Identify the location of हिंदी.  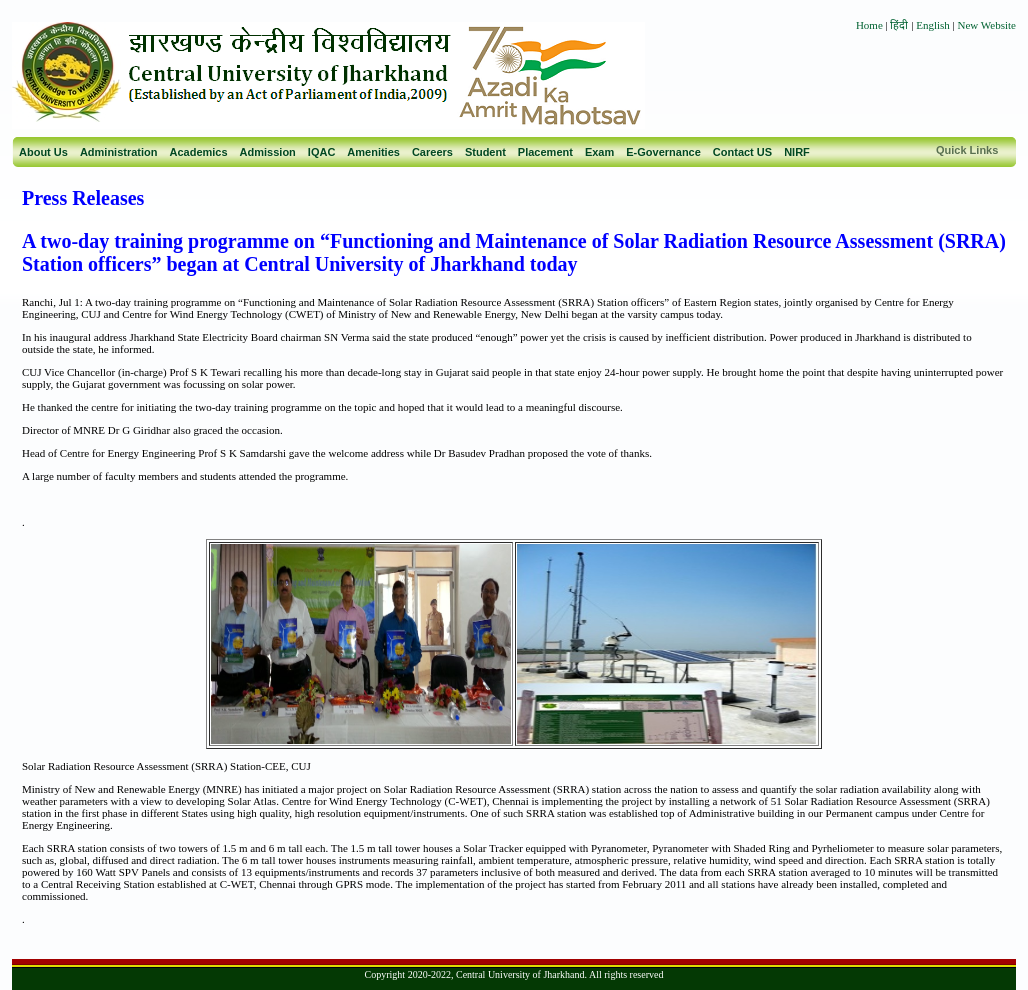
(900, 25).